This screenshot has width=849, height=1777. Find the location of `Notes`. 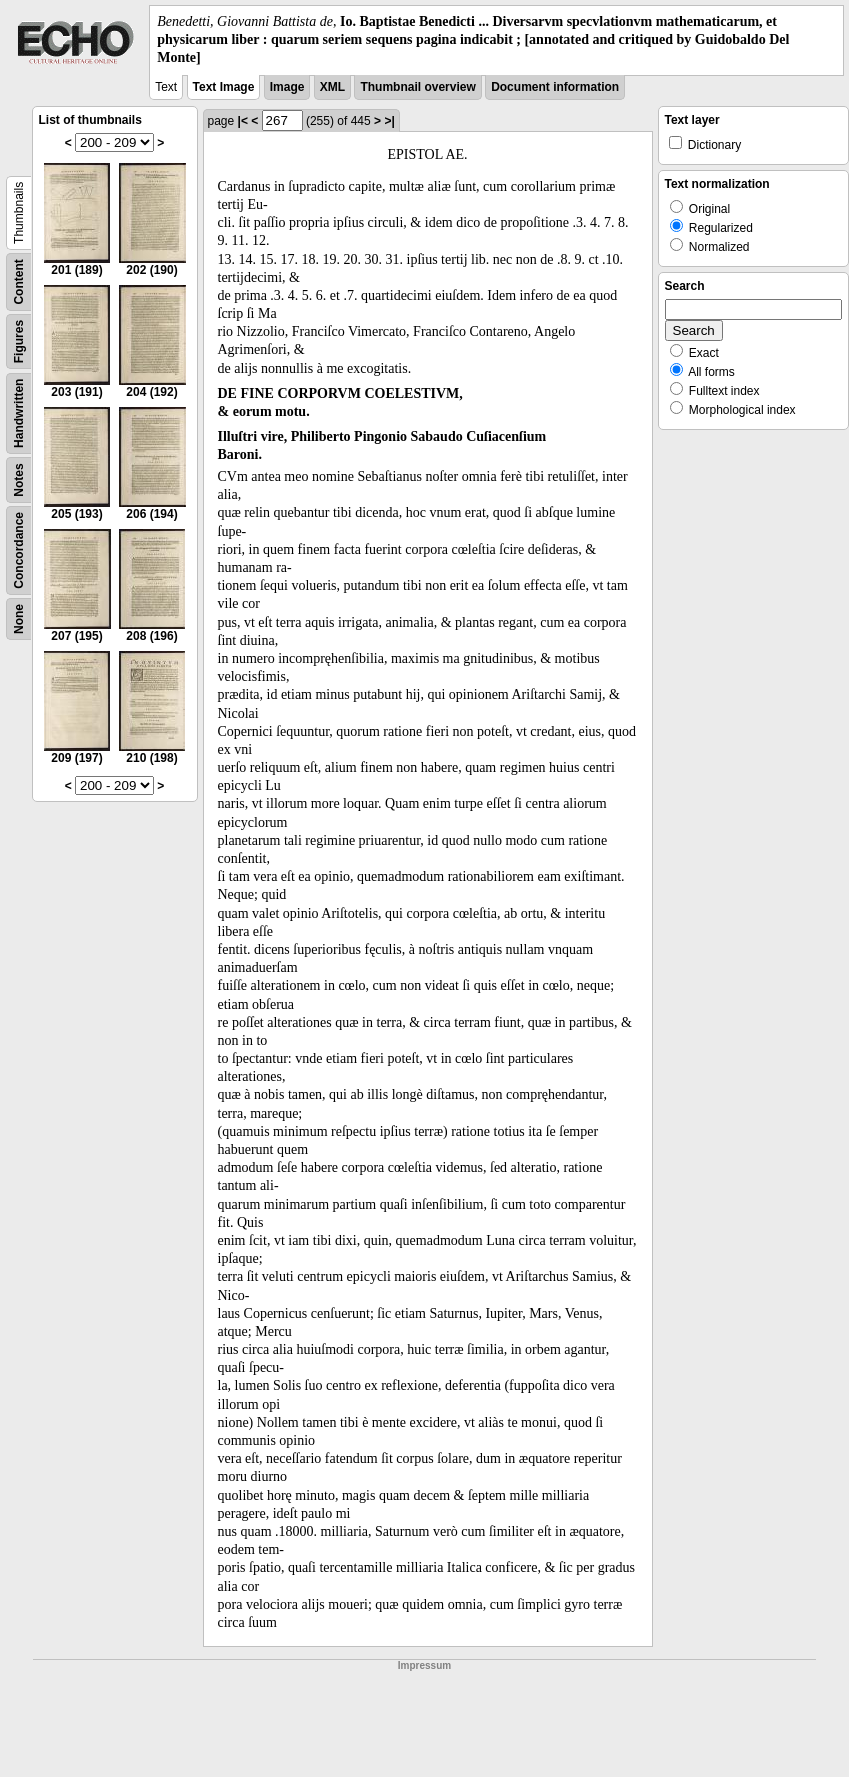

Notes is located at coordinates (19, 479).